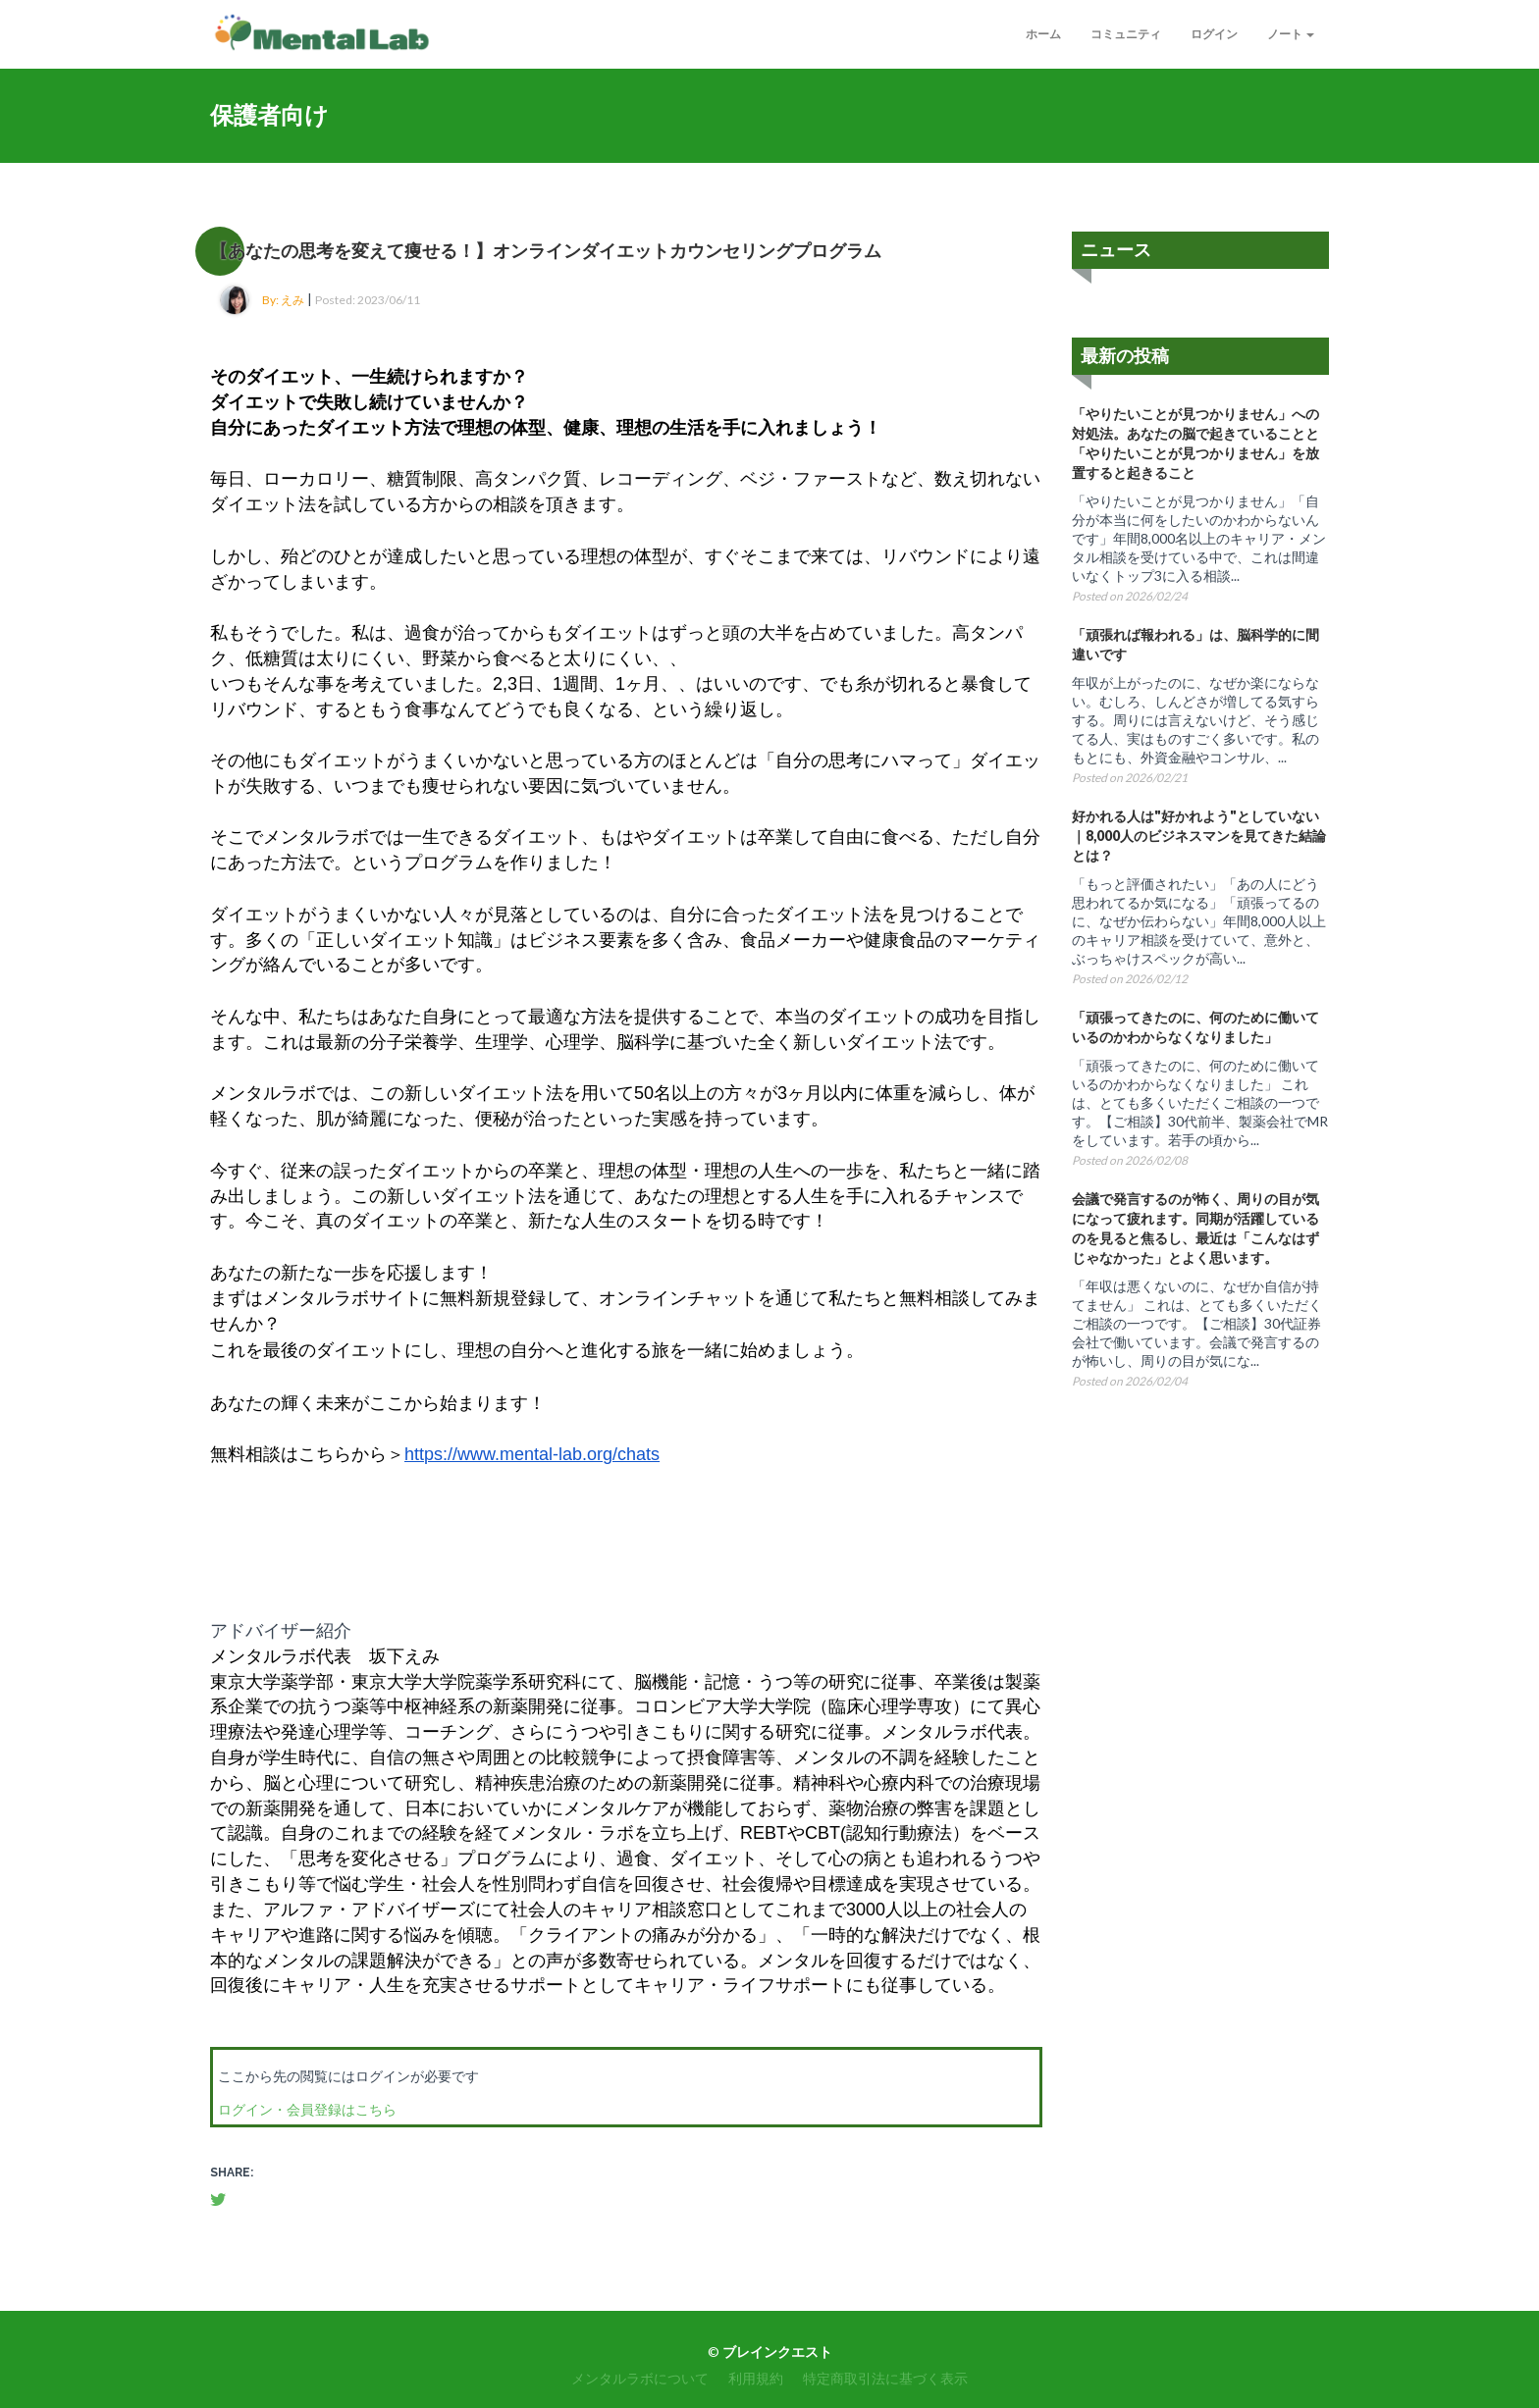 This screenshot has height=2408, width=1539. Describe the element at coordinates (640, 2378) in the screenshot. I see `メンタルラボについて` at that location.